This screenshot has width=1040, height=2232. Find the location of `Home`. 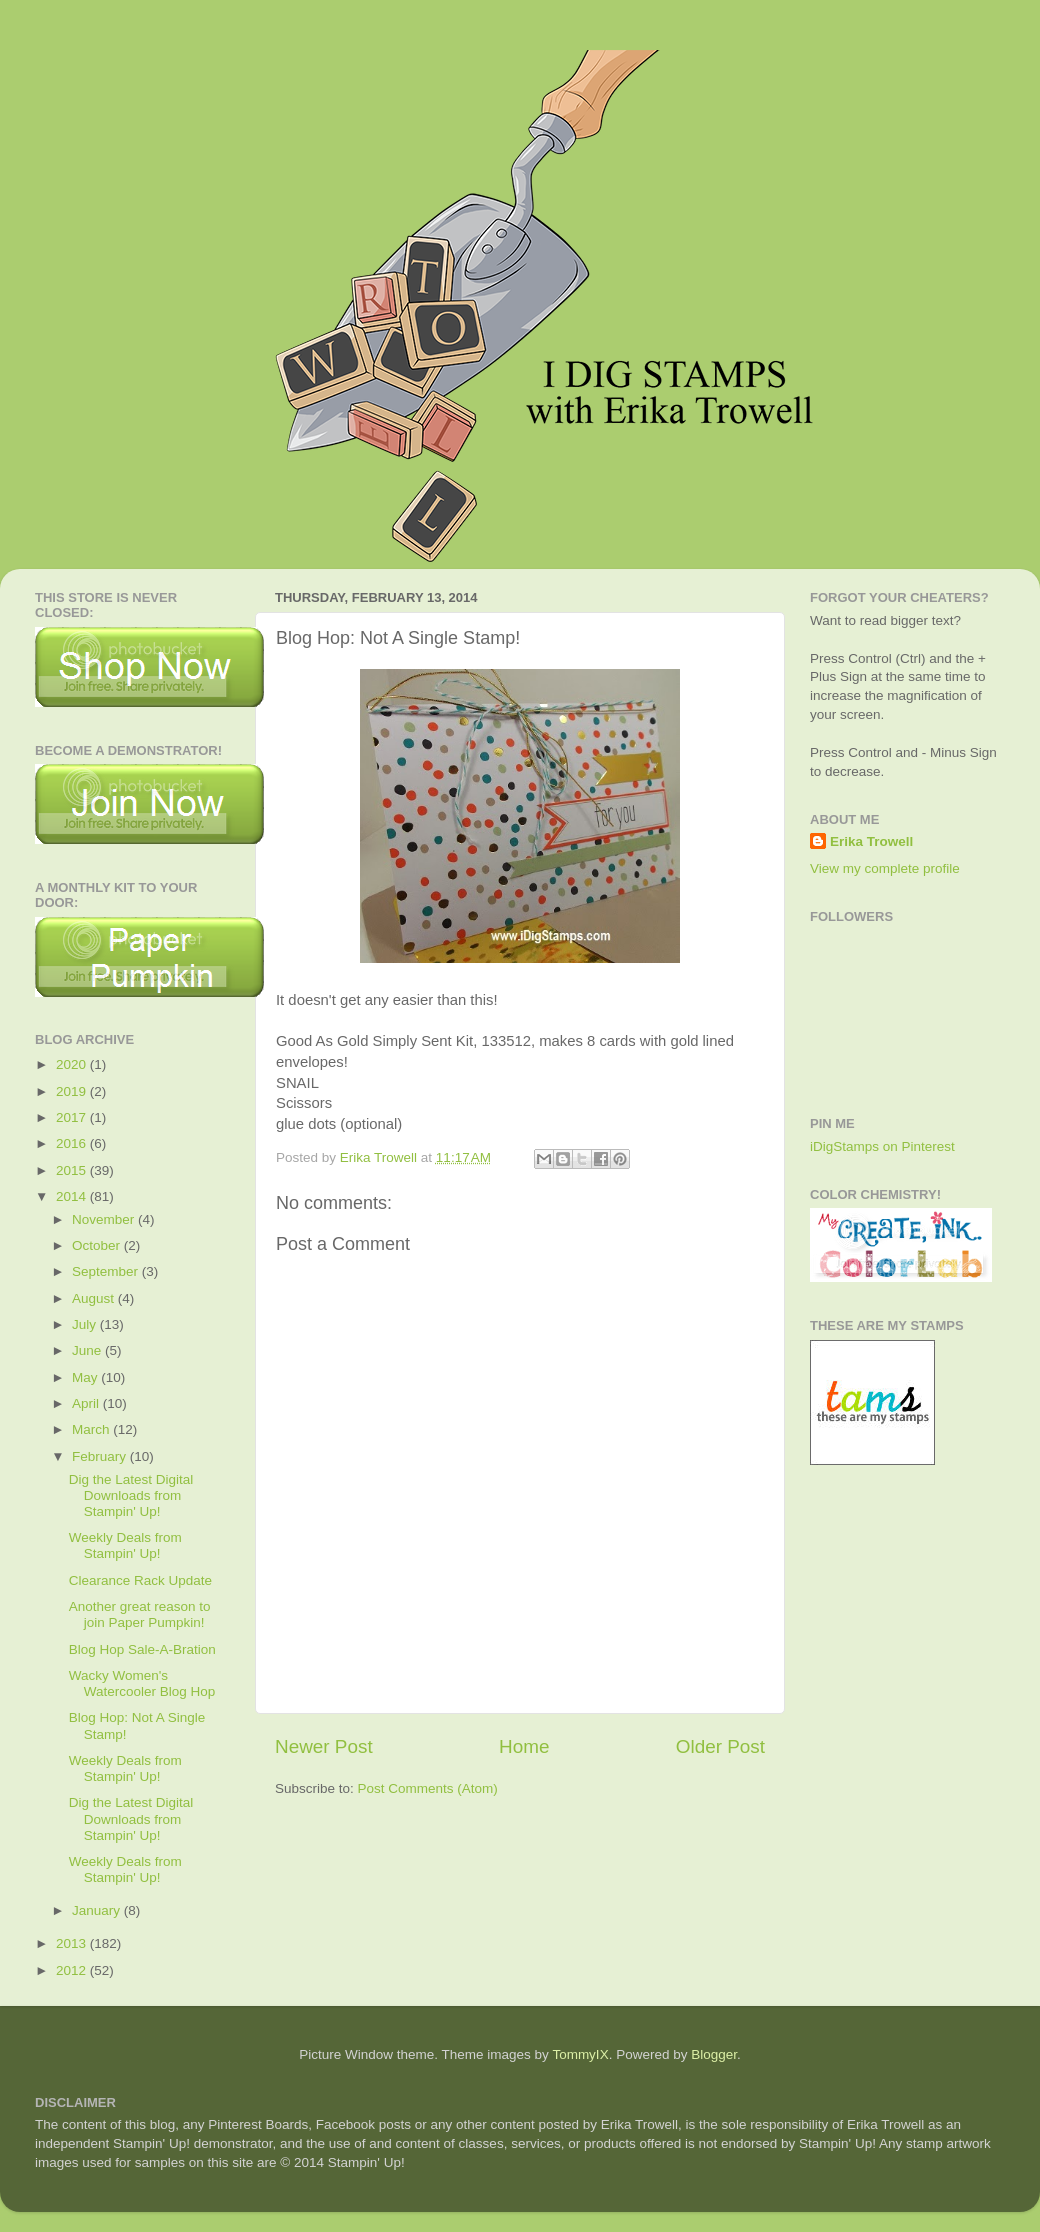

Home is located at coordinates (524, 1746).